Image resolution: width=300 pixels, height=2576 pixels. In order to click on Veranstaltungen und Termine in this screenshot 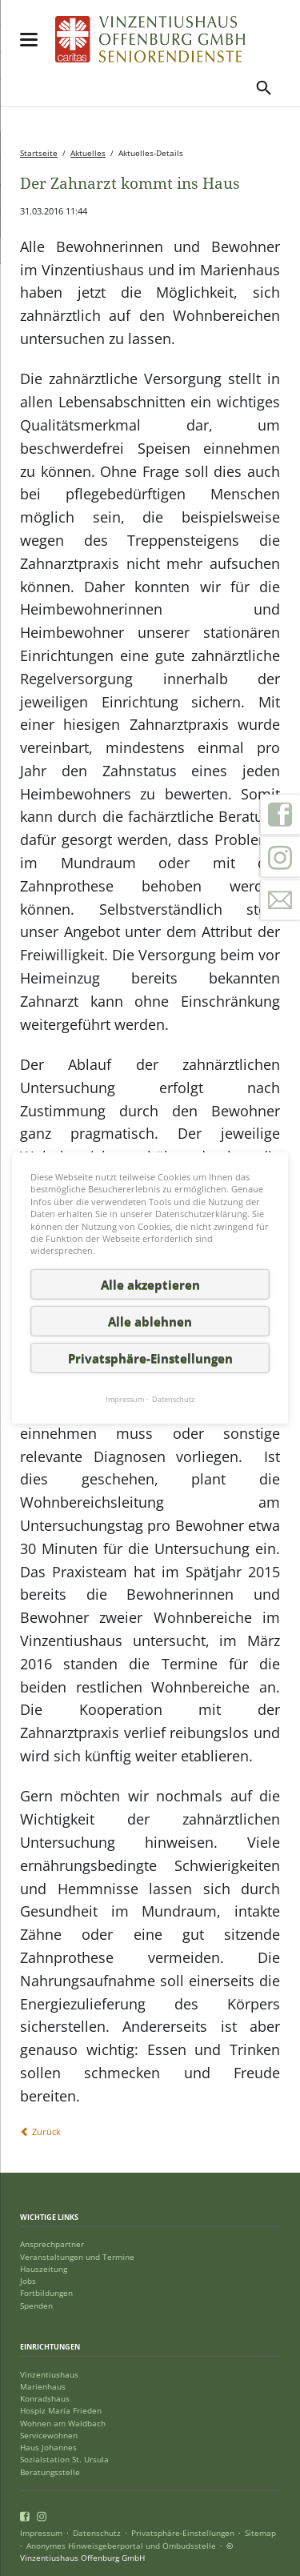, I will do `click(77, 2257)`.